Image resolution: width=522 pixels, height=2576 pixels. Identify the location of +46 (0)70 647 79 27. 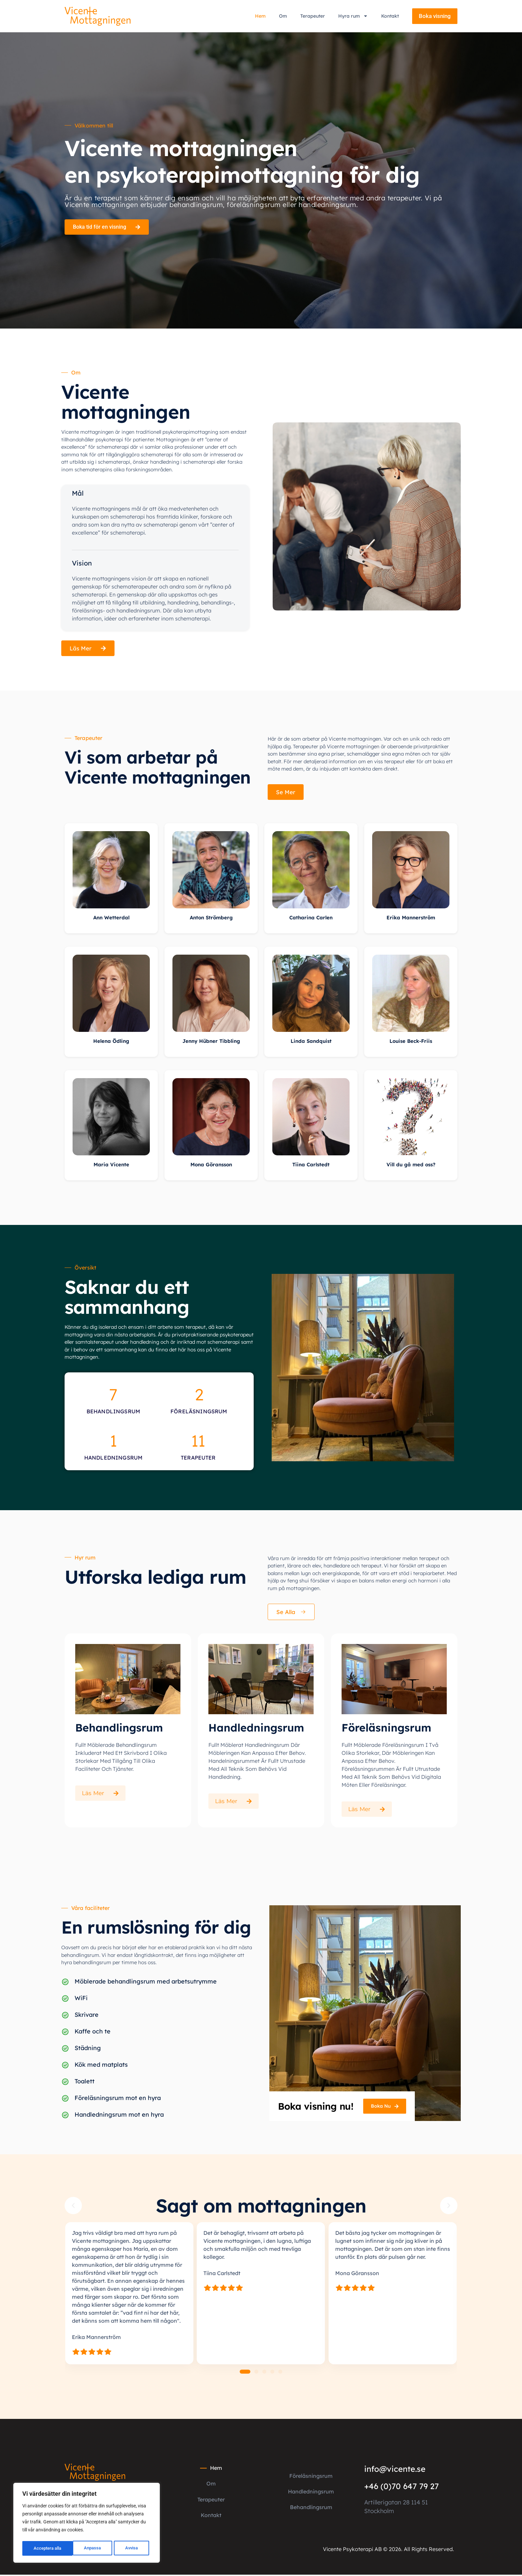
(401, 2489).